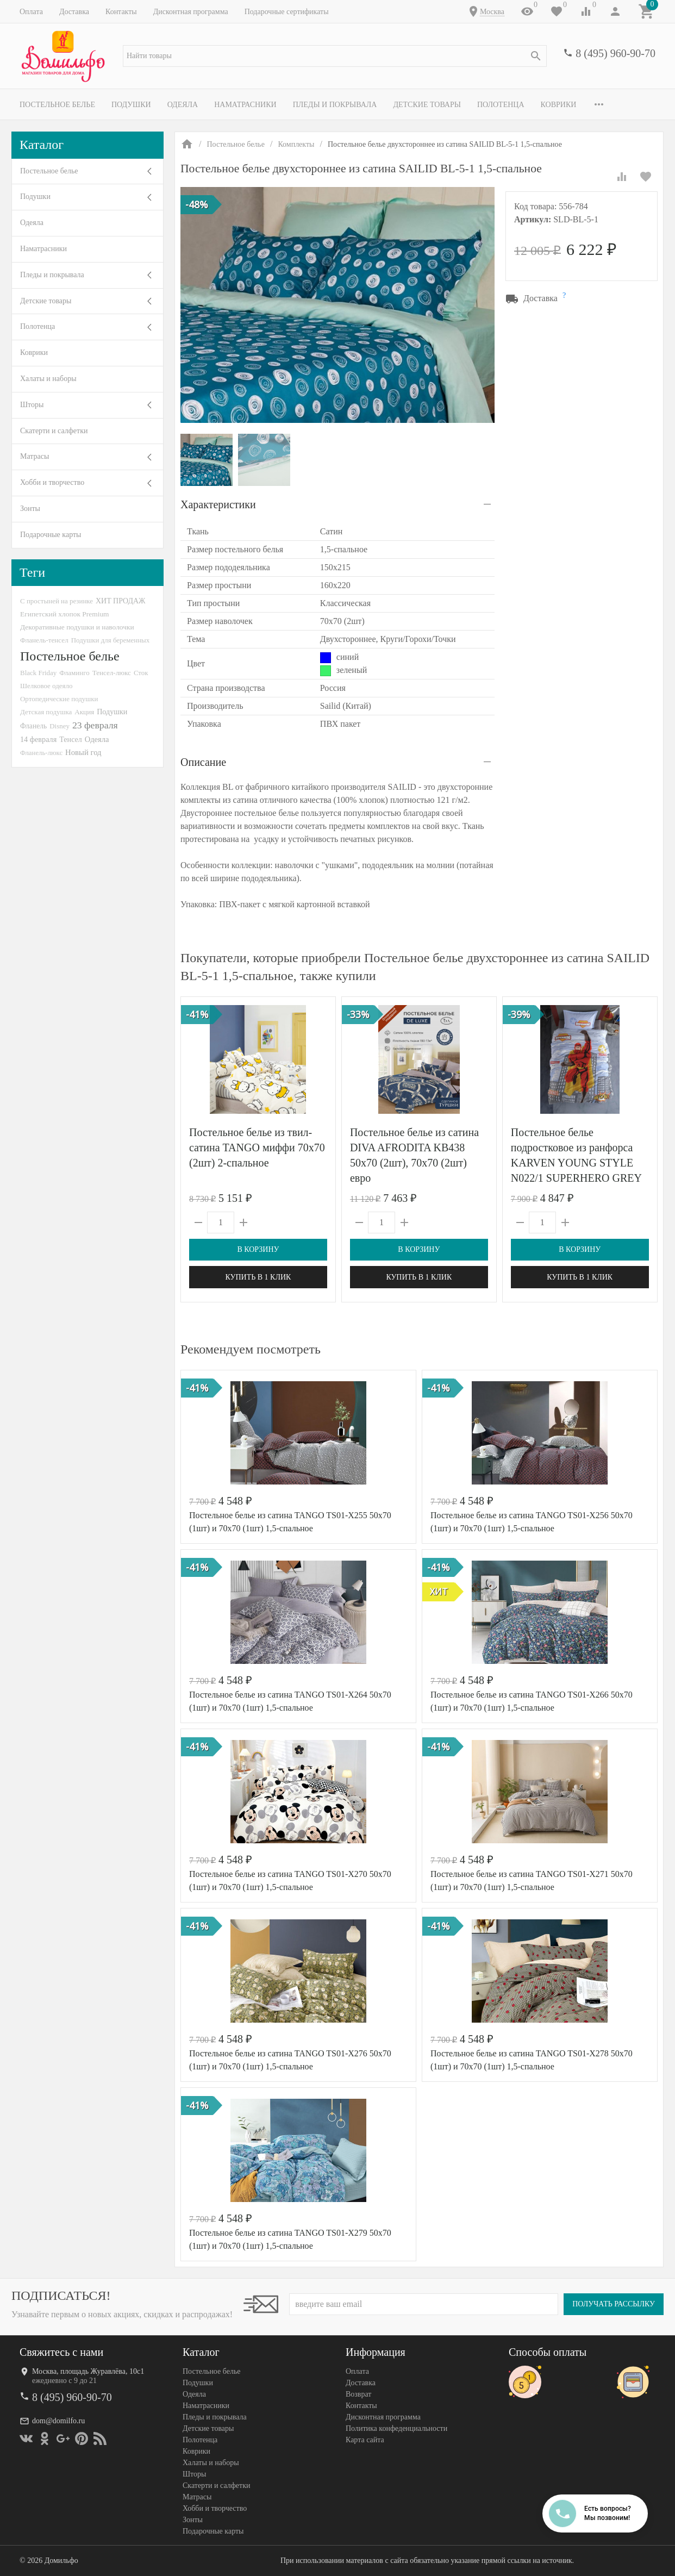 Image resolution: width=675 pixels, height=2576 pixels. I want to click on Новый год, so click(83, 752).